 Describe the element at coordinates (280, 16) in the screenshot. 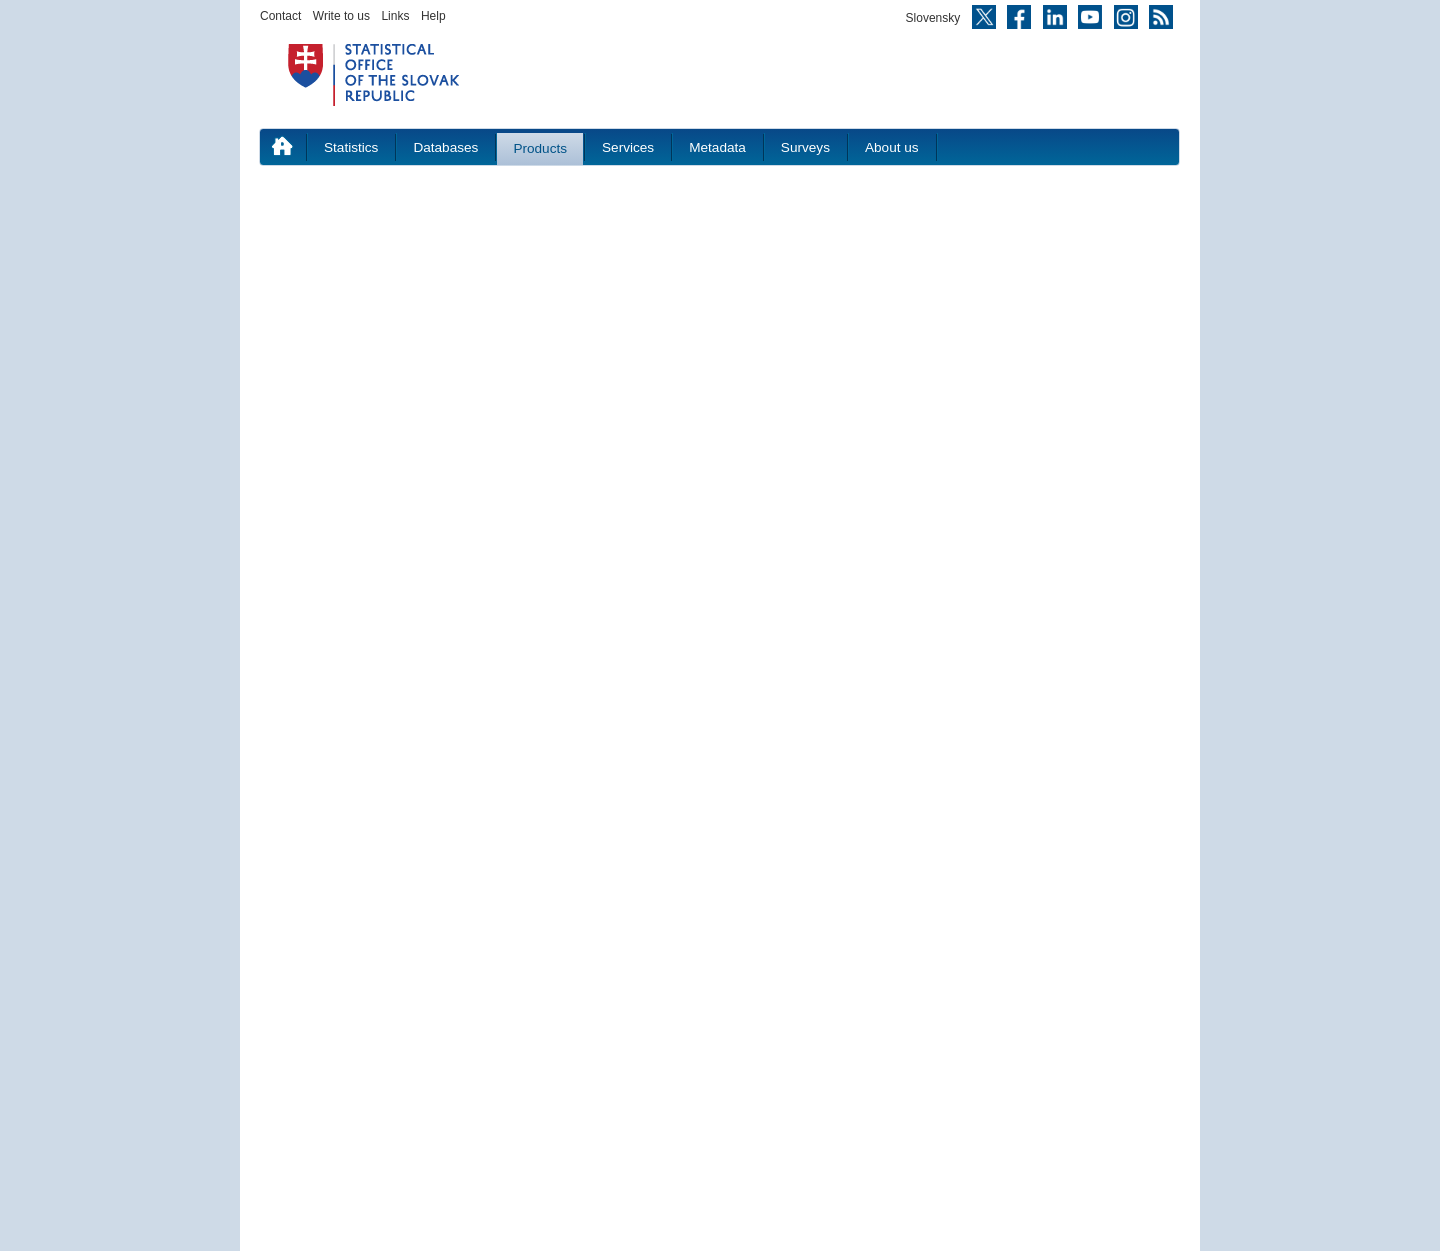

I see `Contact` at that location.